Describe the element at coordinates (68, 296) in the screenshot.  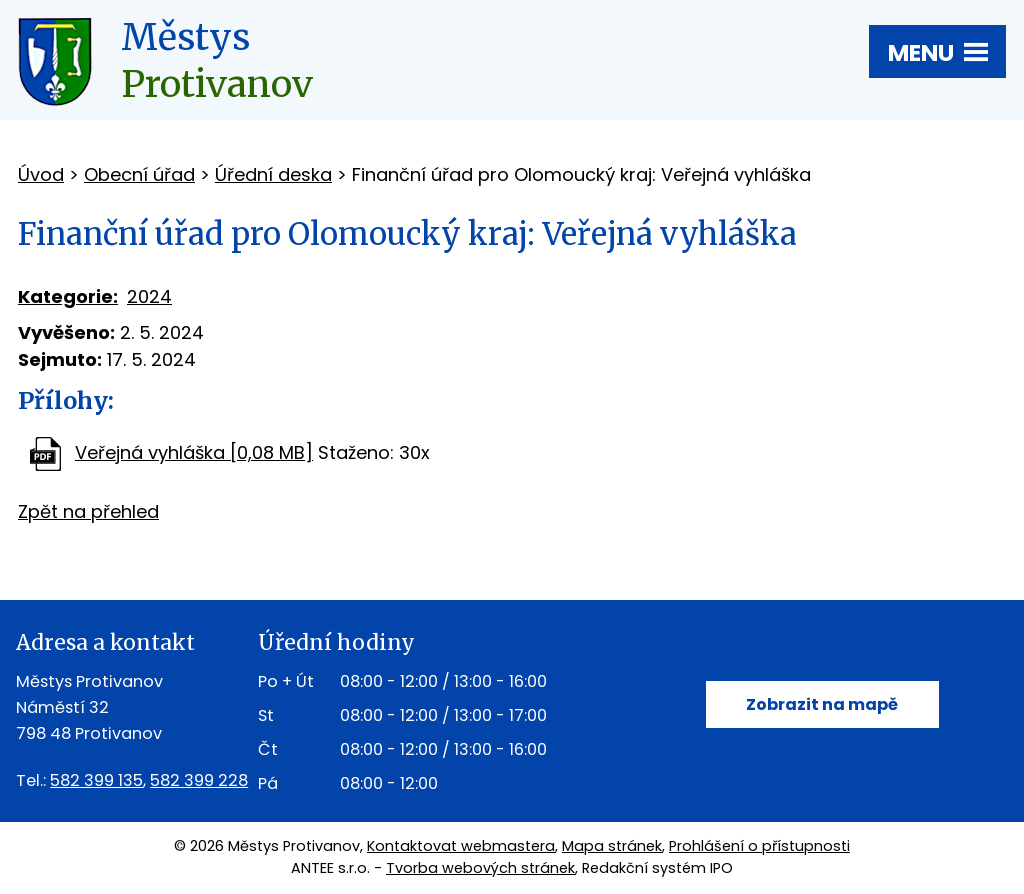
I see `Kategorie:` at that location.